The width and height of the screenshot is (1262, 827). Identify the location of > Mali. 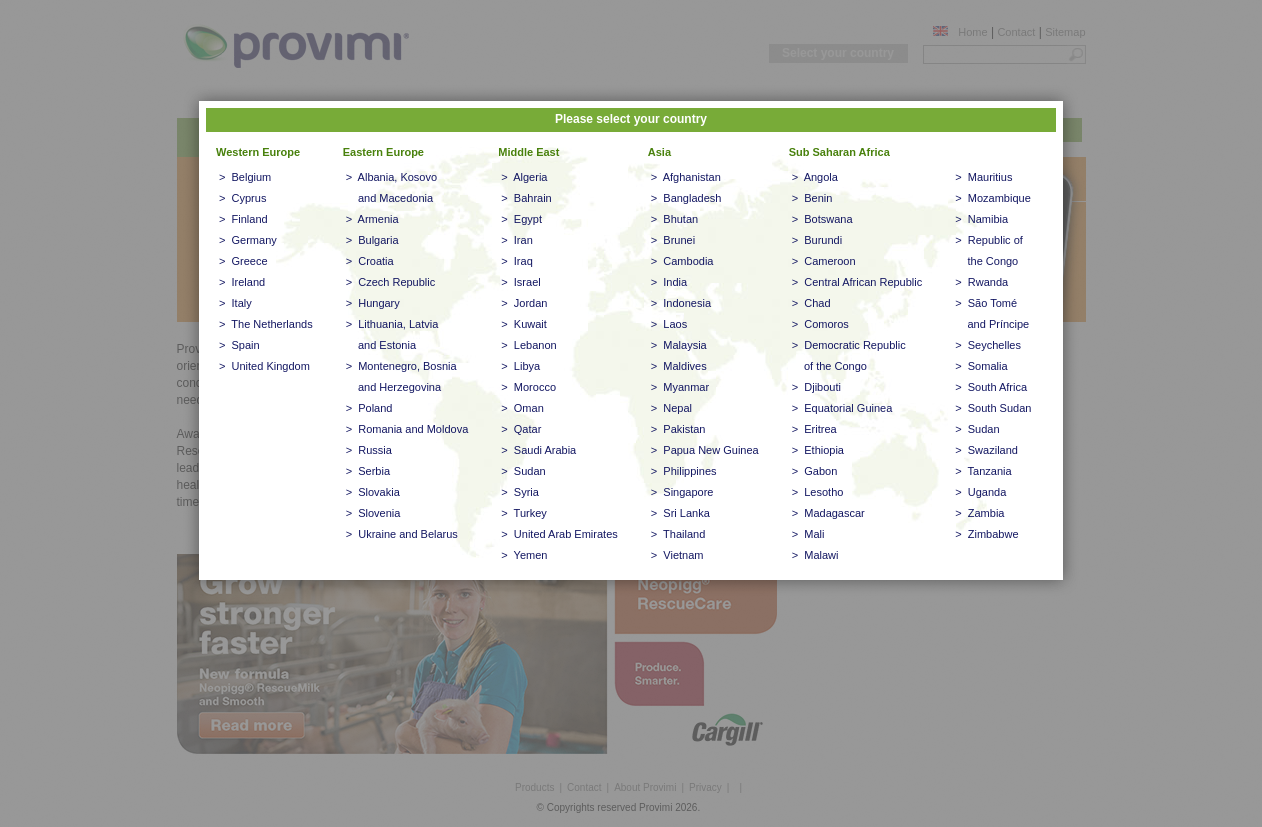
(808, 534).